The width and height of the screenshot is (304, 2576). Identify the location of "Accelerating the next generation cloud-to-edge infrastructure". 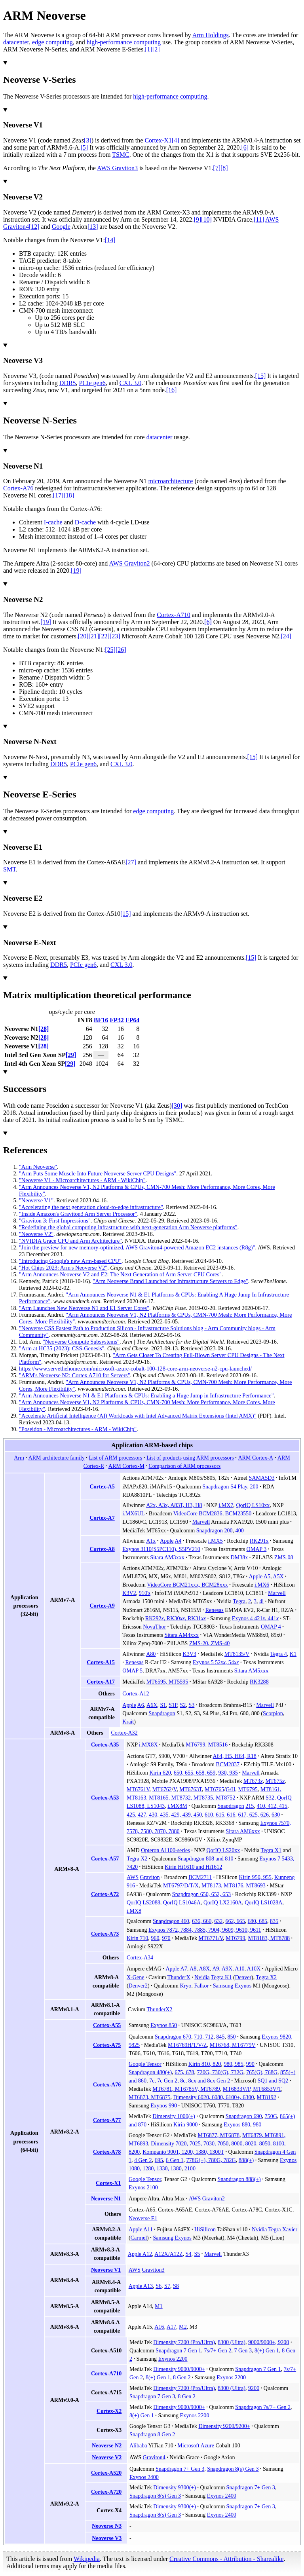
(91, 1207).